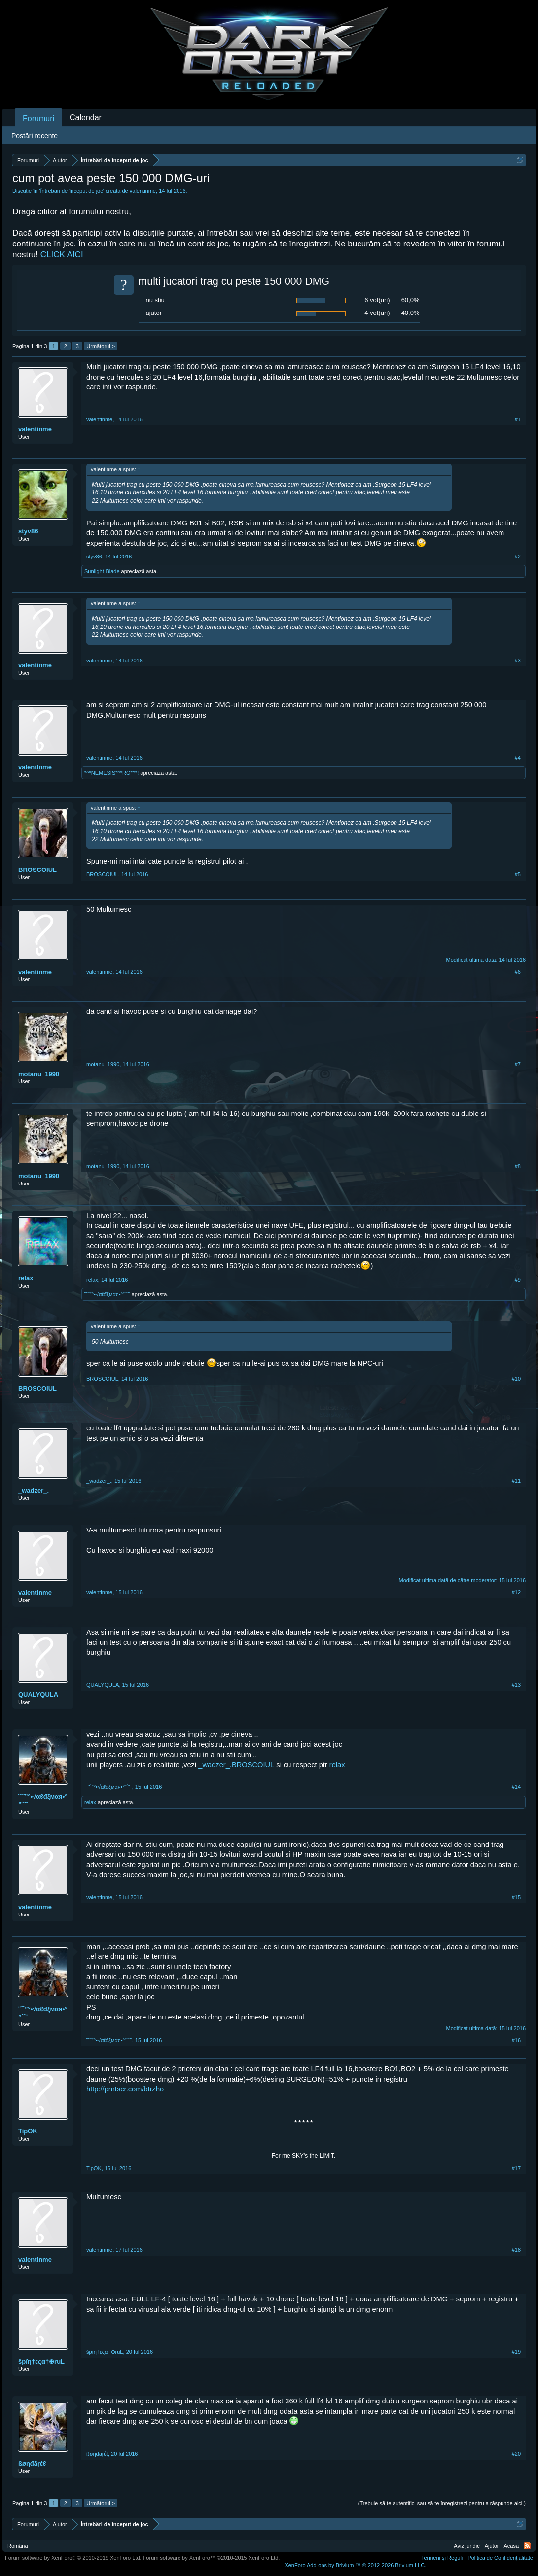 This screenshot has height=2576, width=538. Describe the element at coordinates (516, 1897) in the screenshot. I see `#15` at that location.